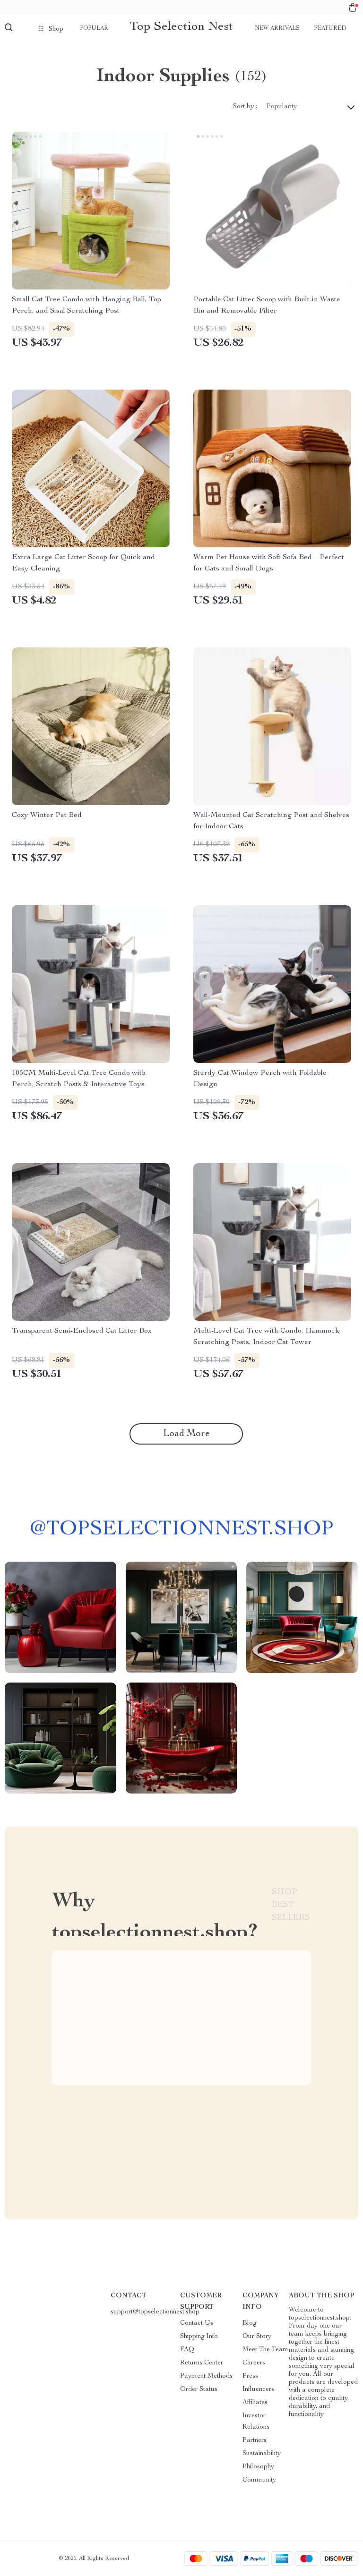 Image resolution: width=363 pixels, height=2576 pixels. I want to click on New arrivals, so click(277, 28).